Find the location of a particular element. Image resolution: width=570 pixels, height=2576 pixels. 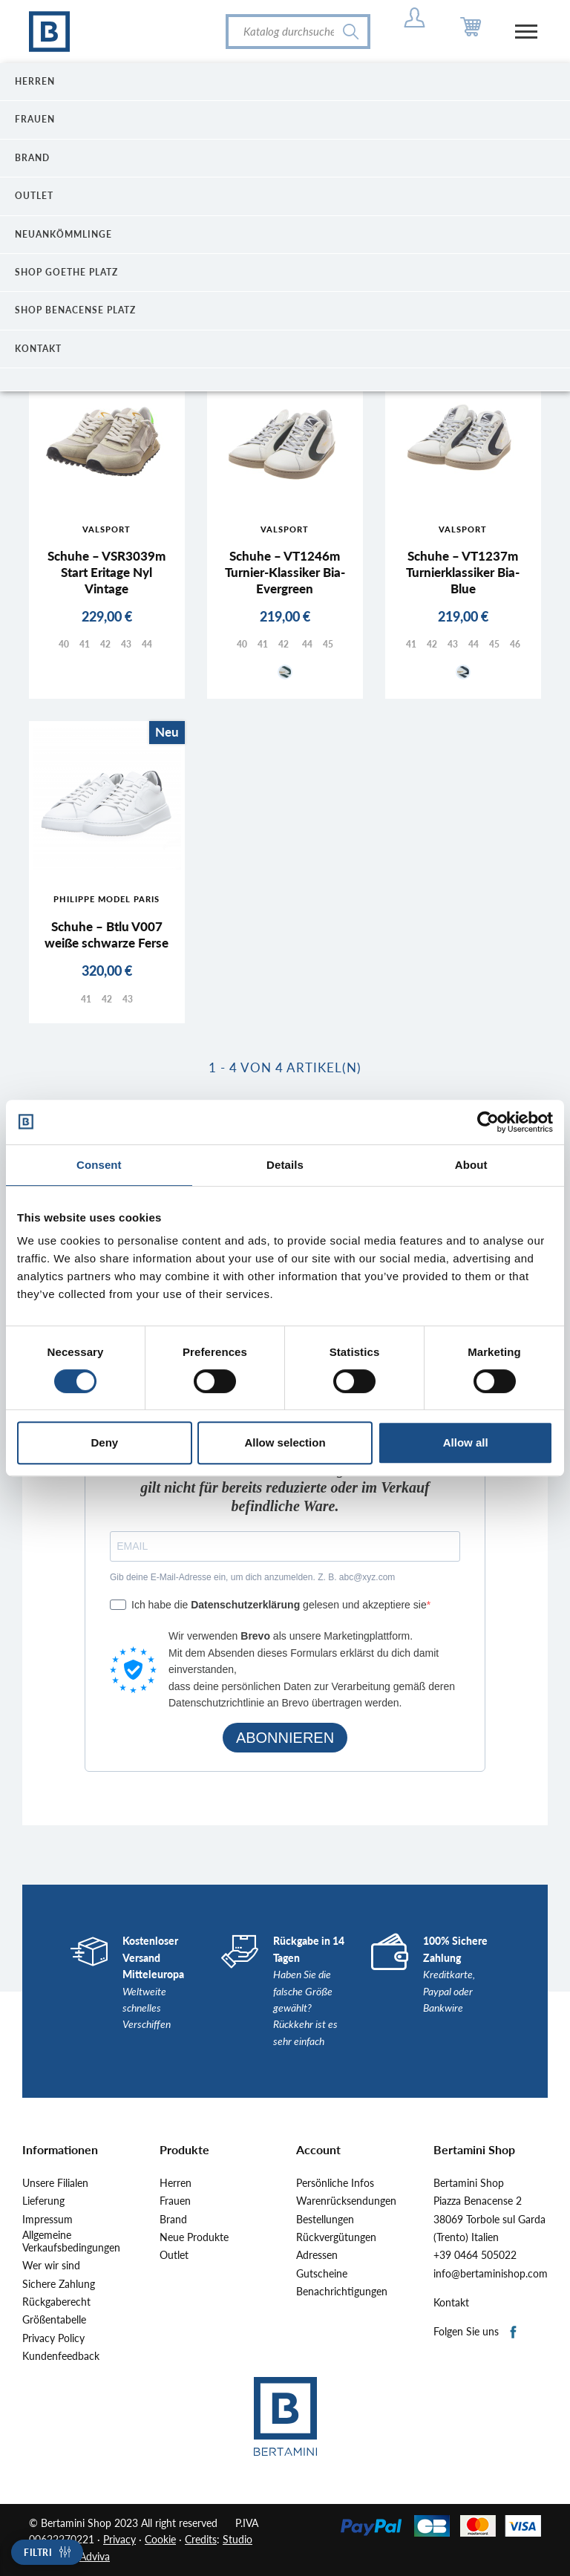

Unsere Filialen is located at coordinates (55, 2183).